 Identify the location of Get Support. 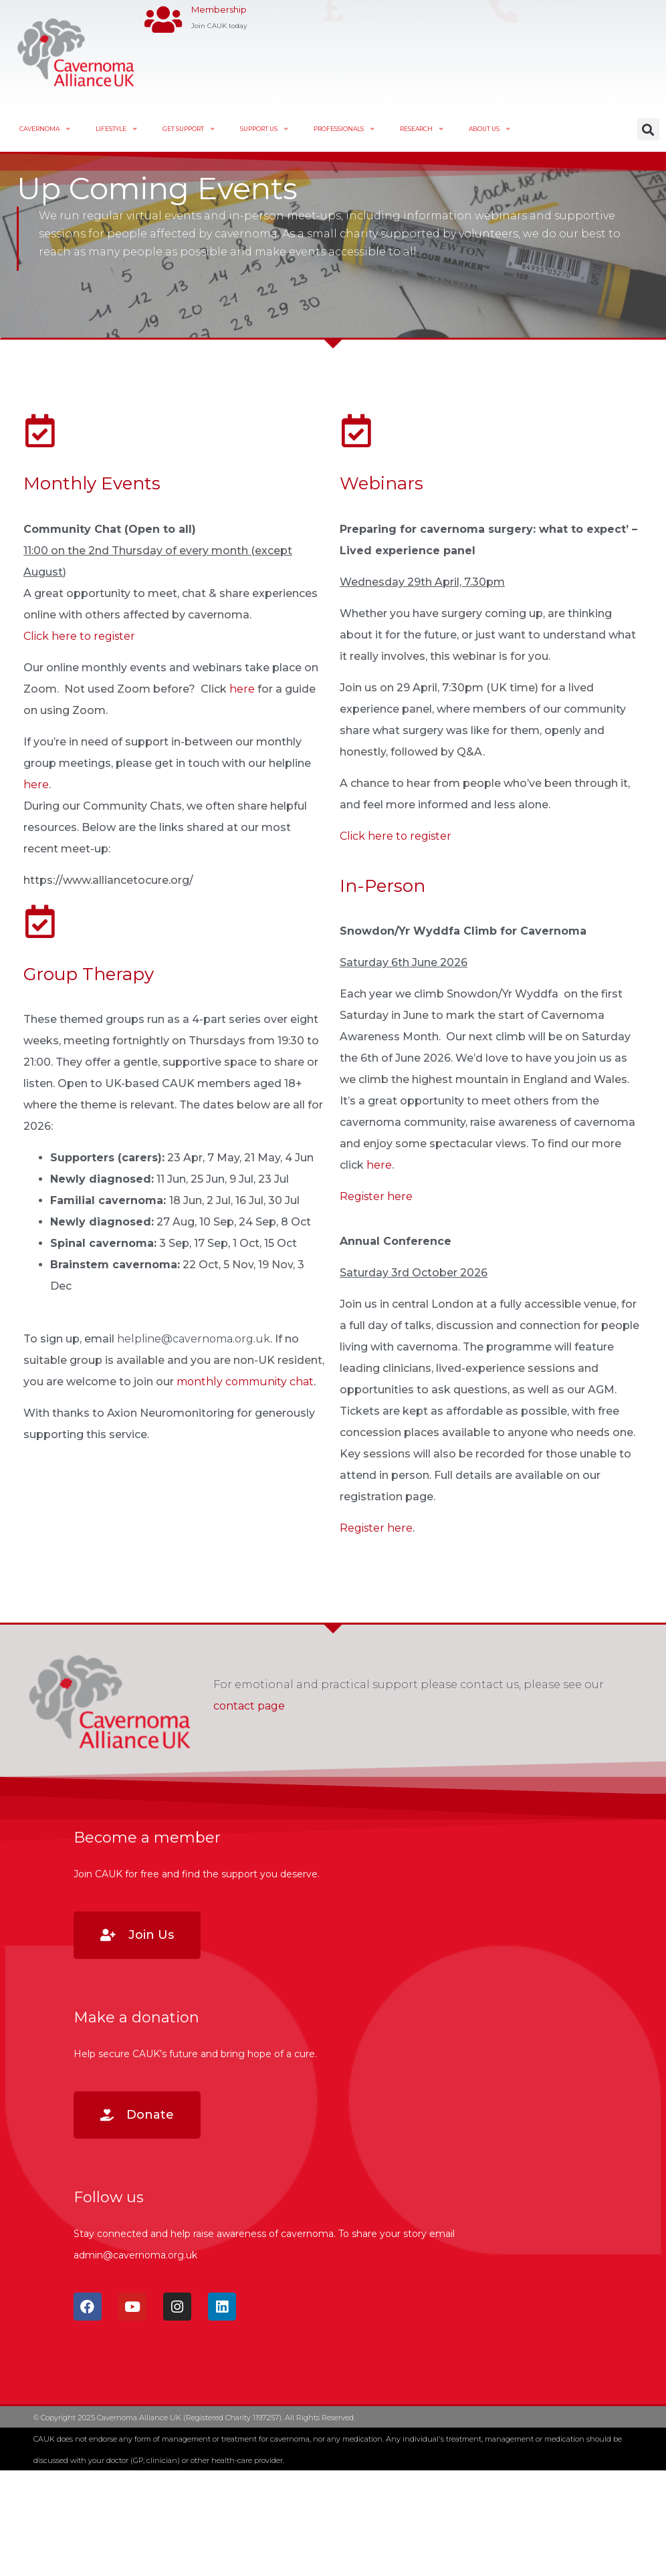
(188, 129).